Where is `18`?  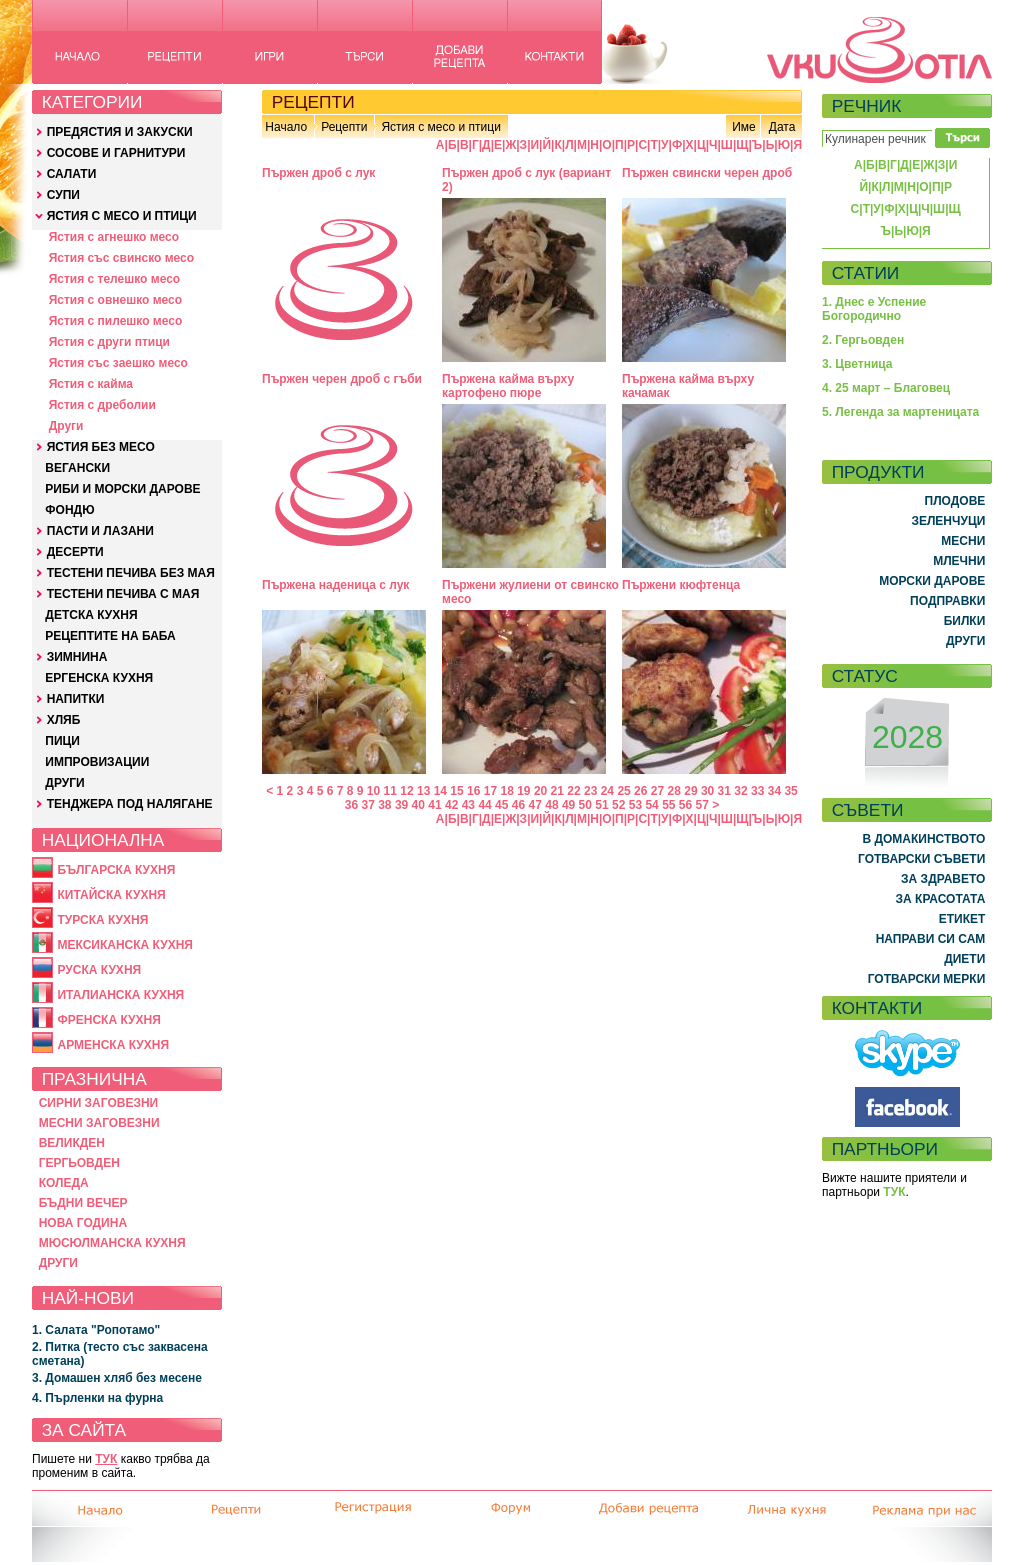
18 is located at coordinates (506, 791).